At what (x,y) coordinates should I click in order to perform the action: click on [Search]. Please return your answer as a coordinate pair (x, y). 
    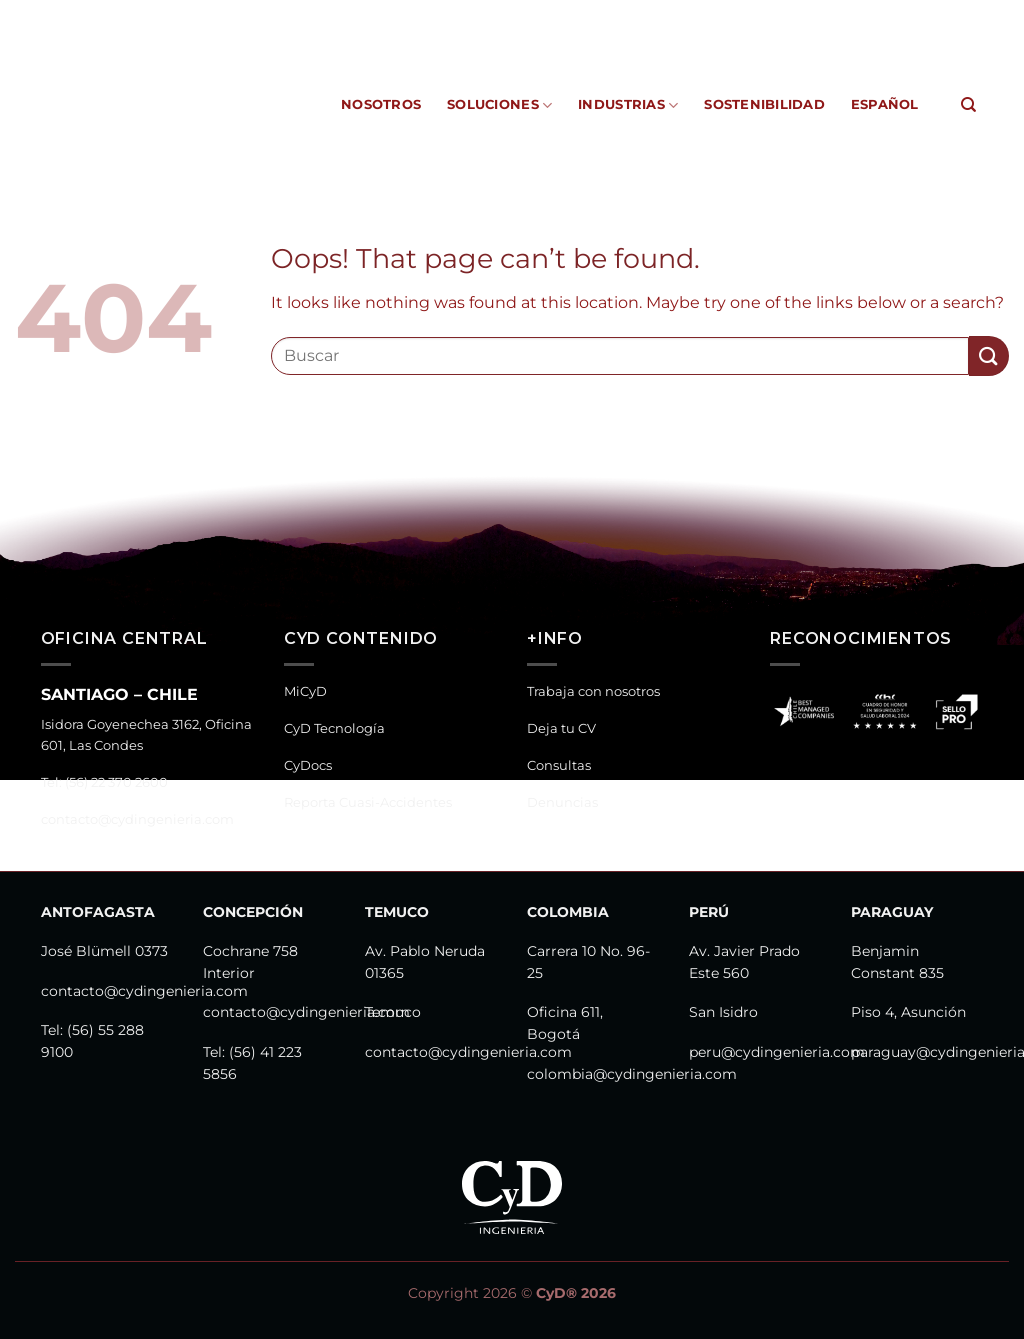
    Looking at the image, I should click on (968, 105).